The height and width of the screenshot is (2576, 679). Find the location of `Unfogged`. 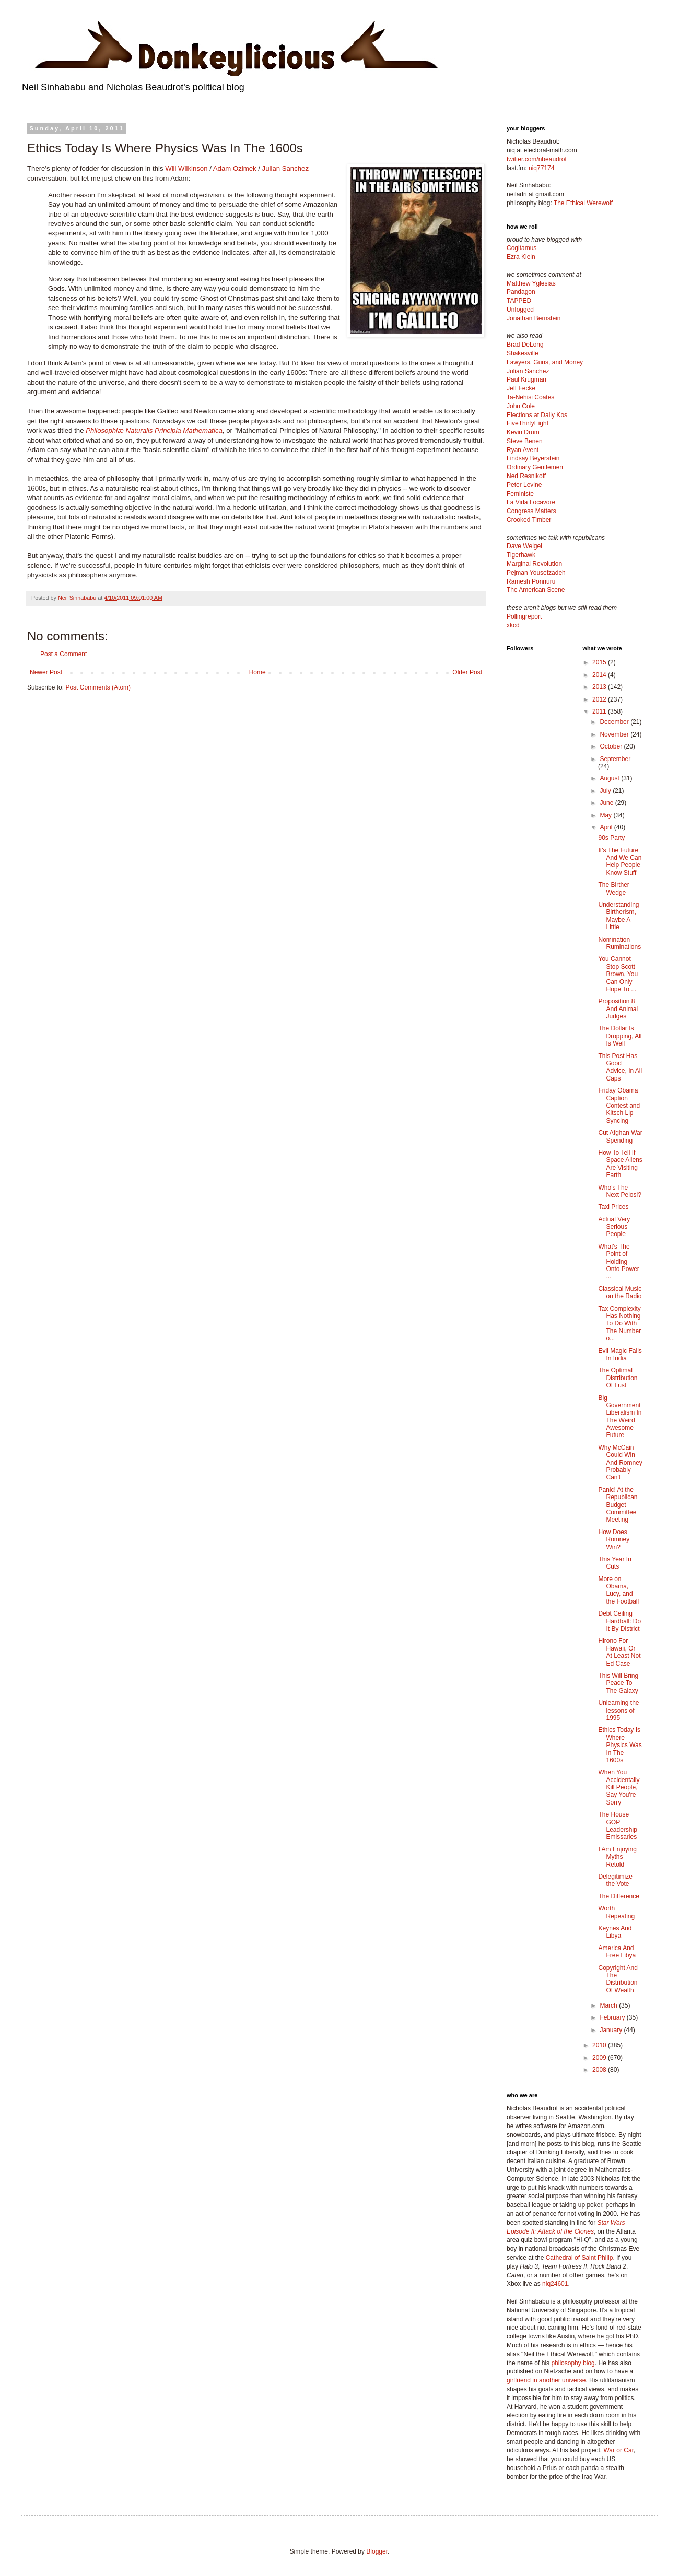

Unfogged is located at coordinates (520, 309).